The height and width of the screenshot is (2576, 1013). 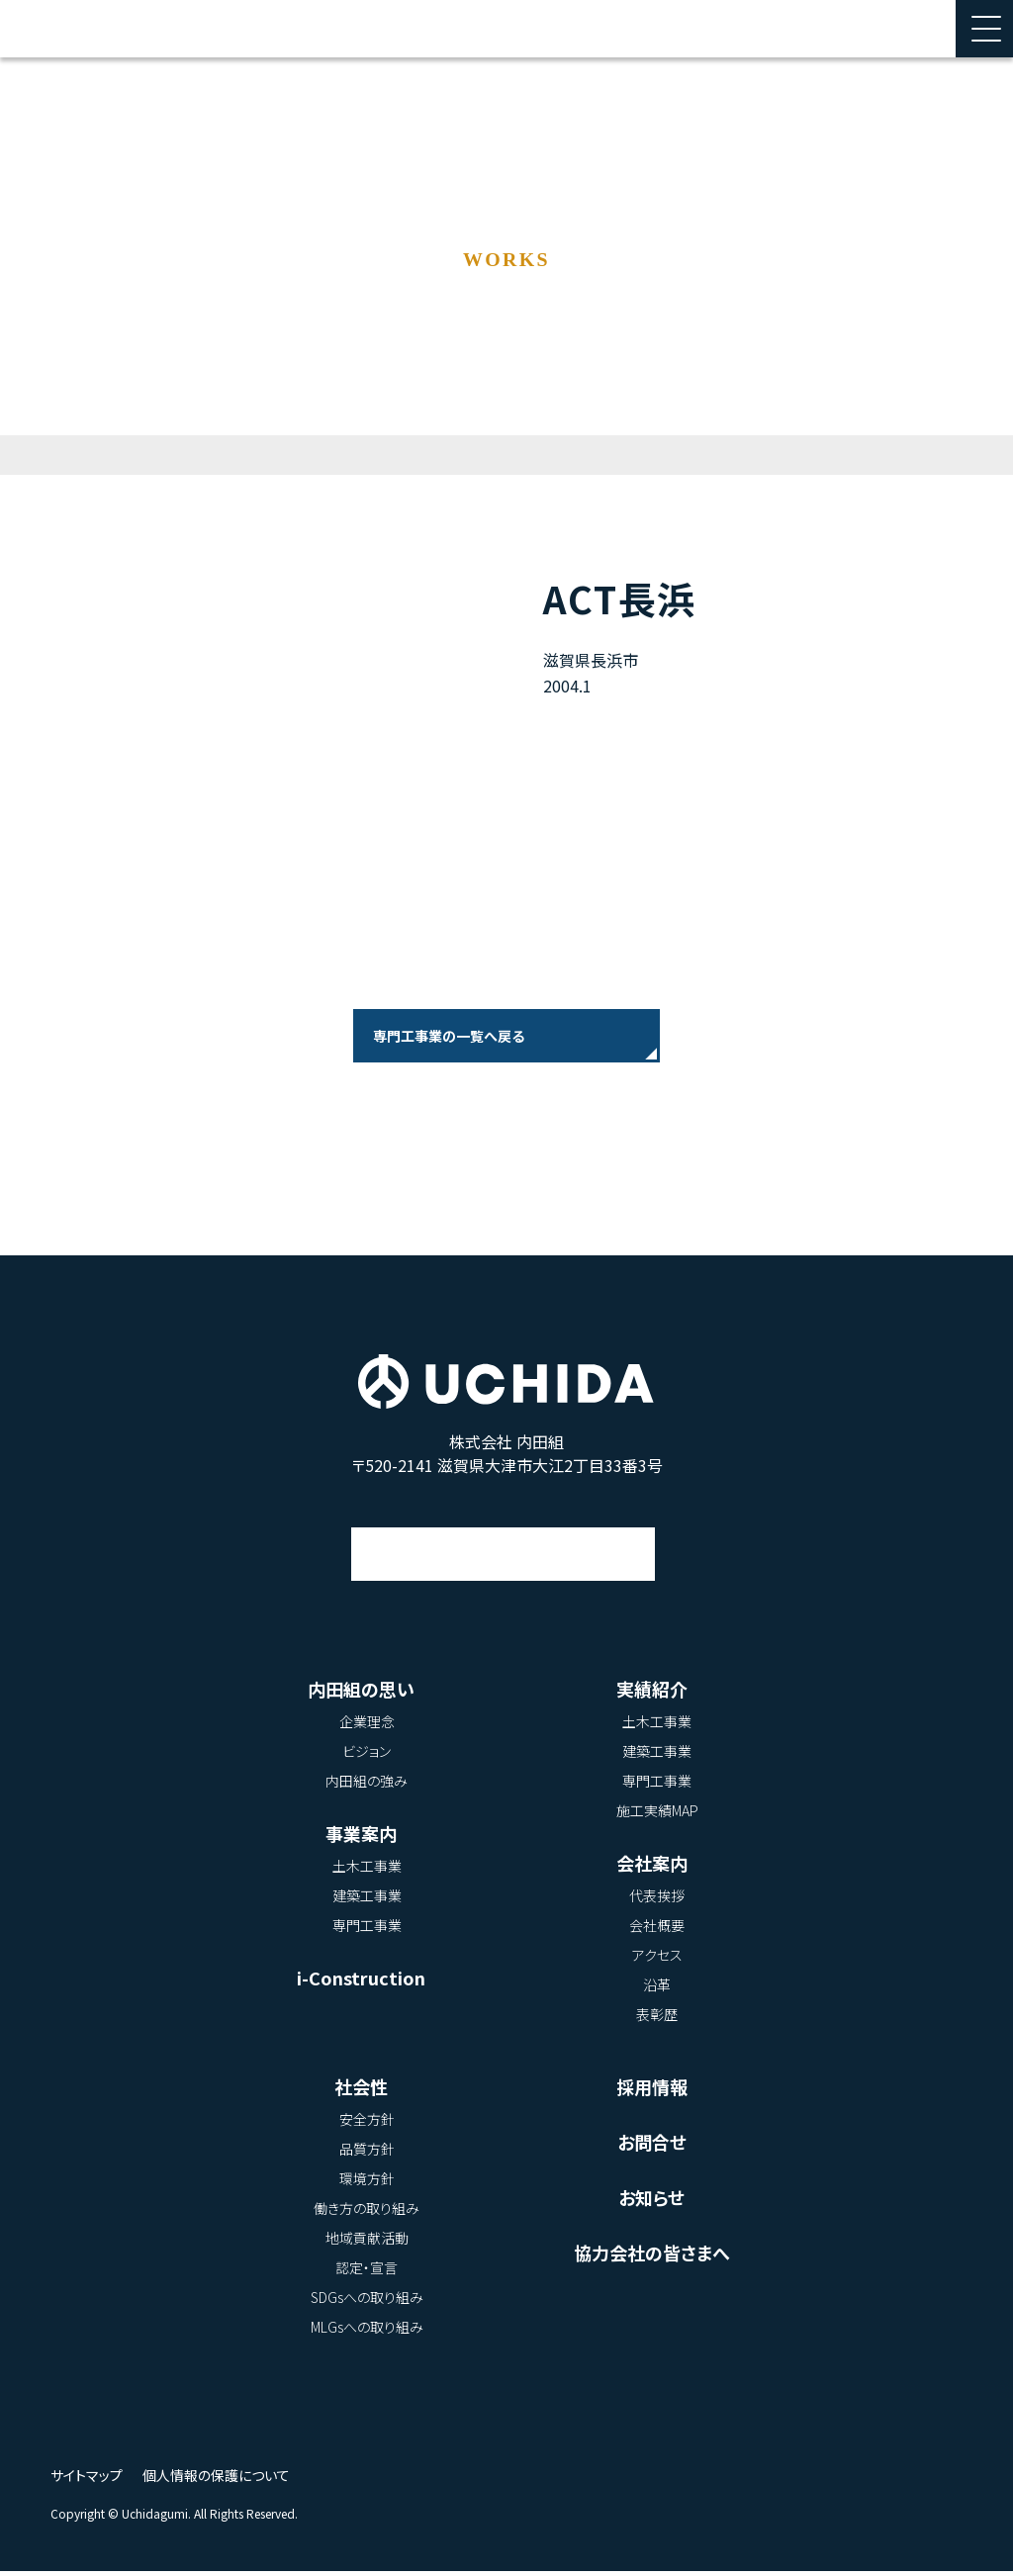 What do you see at coordinates (504, 1540) in the screenshot?
I see `アクセス` at bounding box center [504, 1540].